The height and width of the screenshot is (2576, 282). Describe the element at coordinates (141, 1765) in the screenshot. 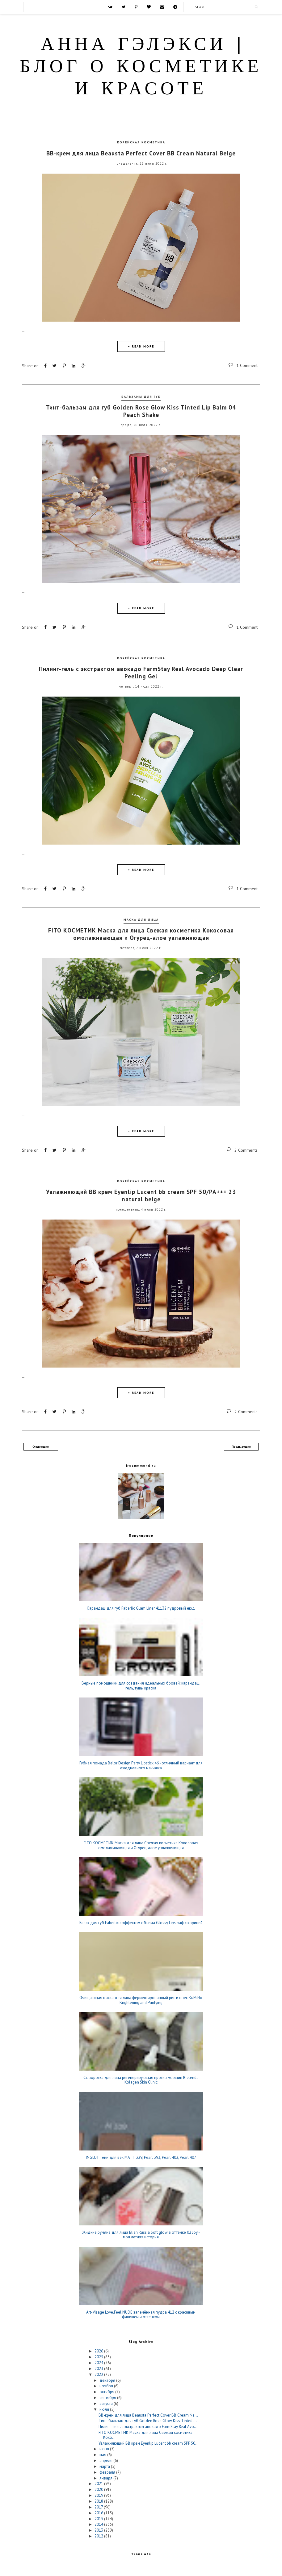

I see `Губная помада Belor Design Party Lipstick 46 - отличный вариант для ежедневного макияжа` at that location.